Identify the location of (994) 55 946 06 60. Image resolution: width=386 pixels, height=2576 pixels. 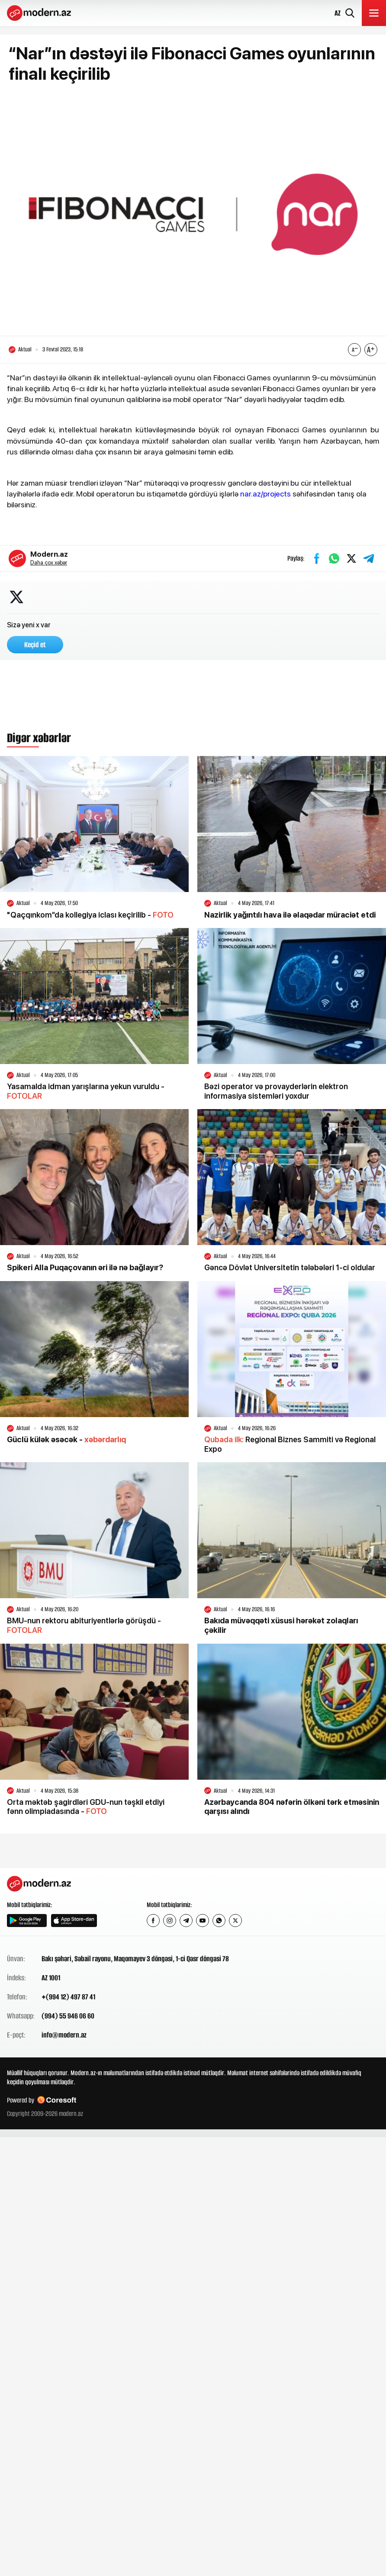
(68, 2016).